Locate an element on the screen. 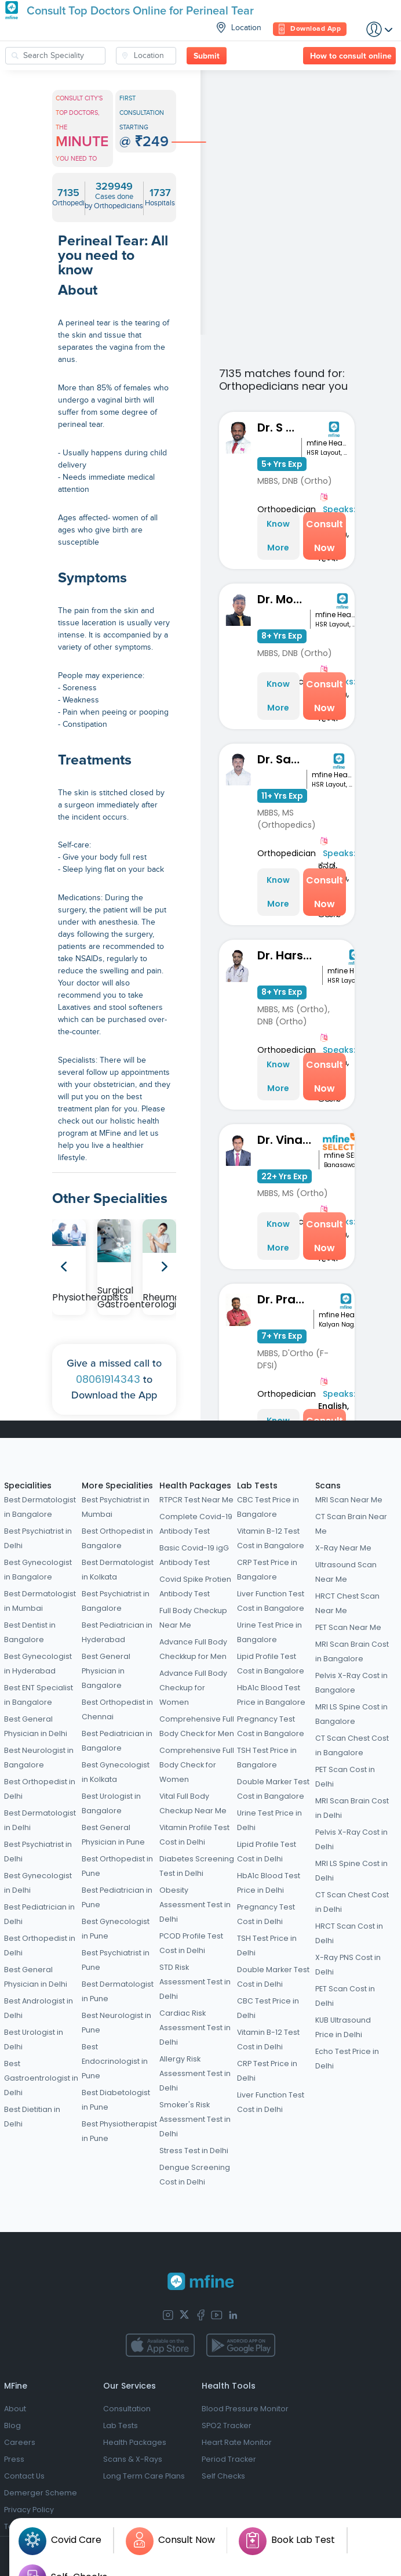 Image resolution: width=401 pixels, height=2576 pixels. Best Pediatrician in Hyderabad is located at coordinates (117, 1632).